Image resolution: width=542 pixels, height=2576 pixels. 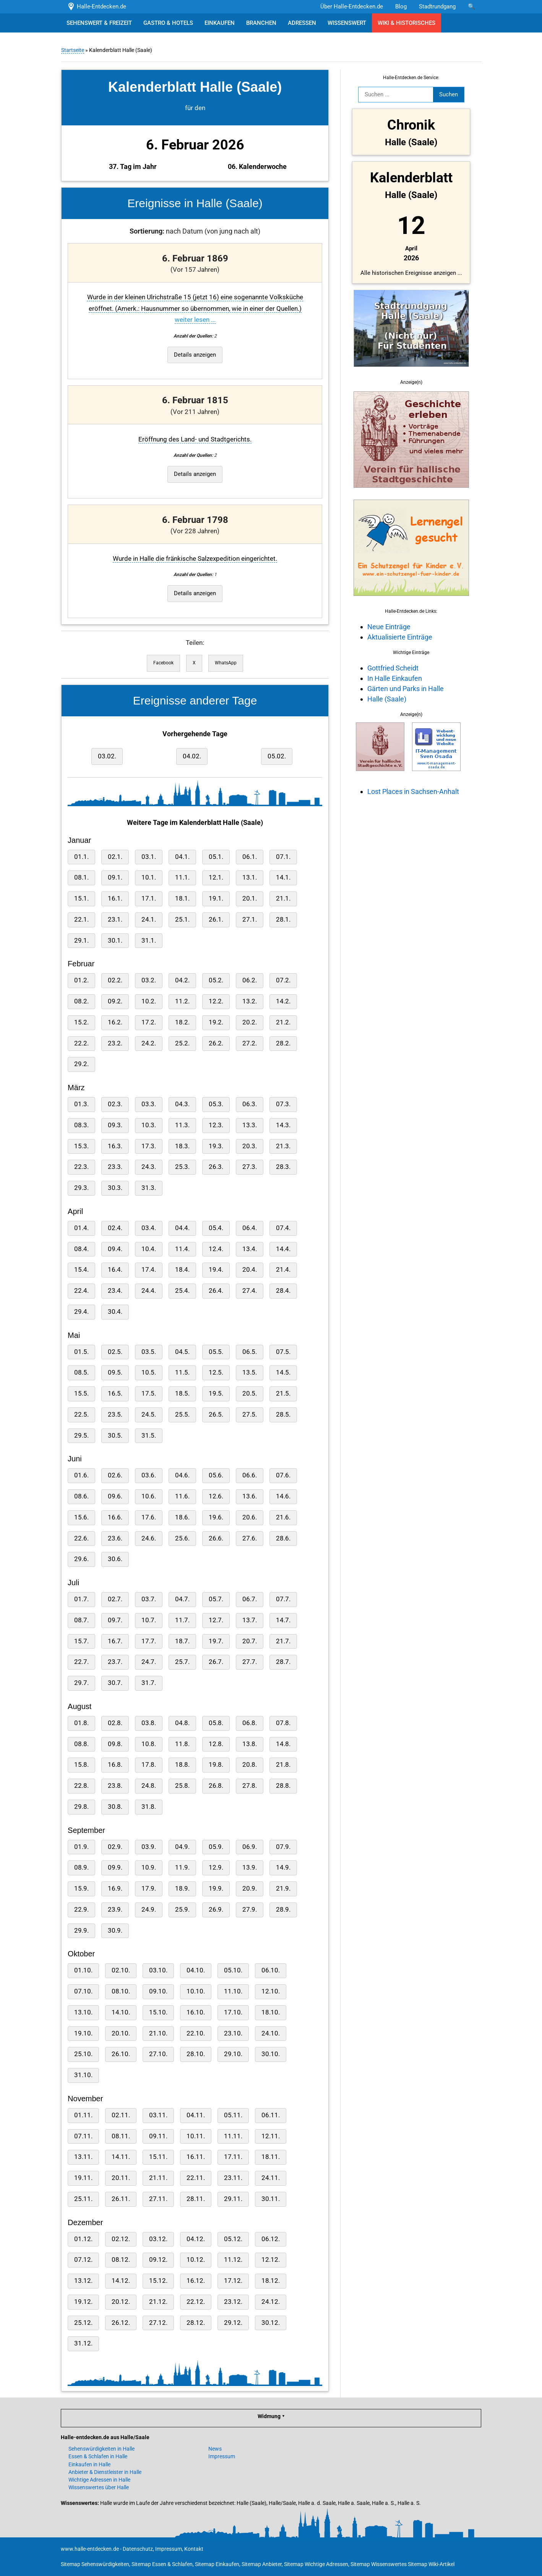 What do you see at coordinates (215, 877) in the screenshot?
I see `12.1.` at bounding box center [215, 877].